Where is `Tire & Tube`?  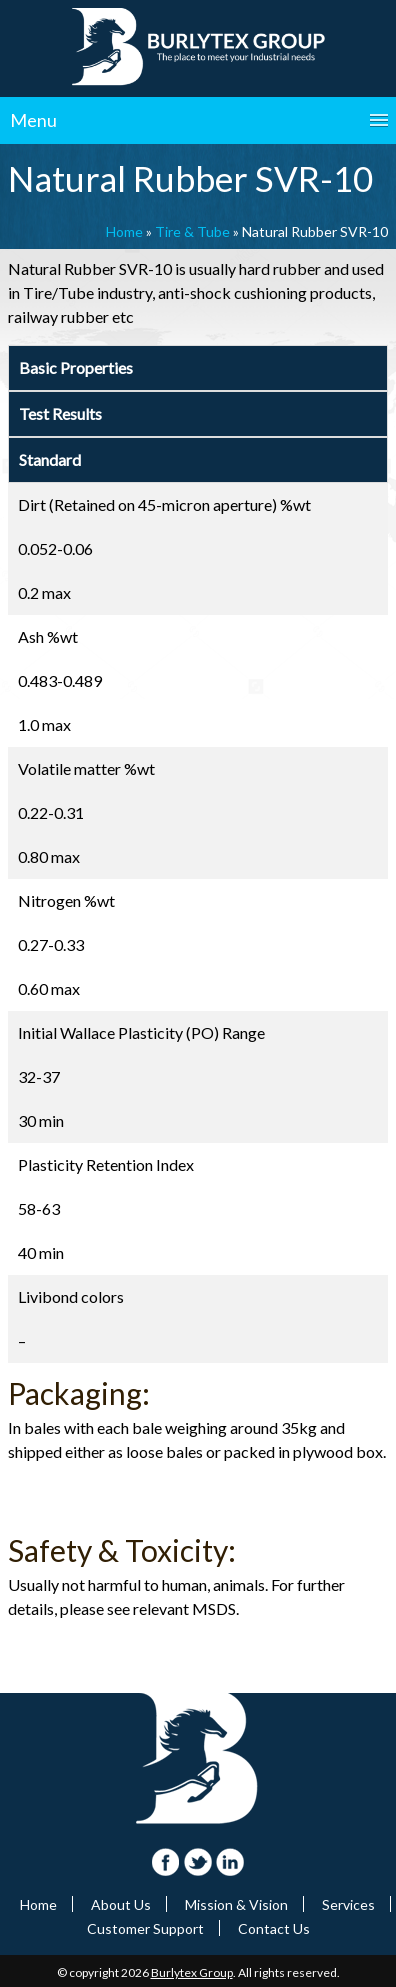 Tire & Tube is located at coordinates (192, 231).